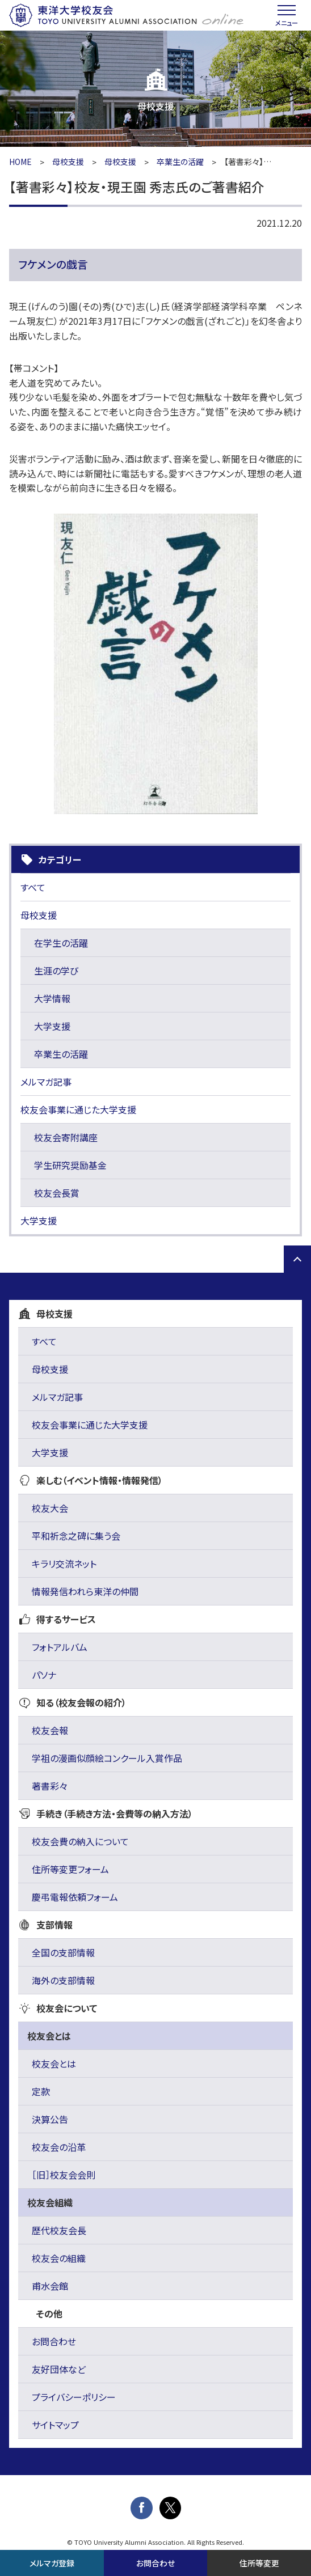 Image resolution: width=311 pixels, height=2576 pixels. Describe the element at coordinates (78, 1109) in the screenshot. I see `校友会事業に通じた大学支援` at that location.